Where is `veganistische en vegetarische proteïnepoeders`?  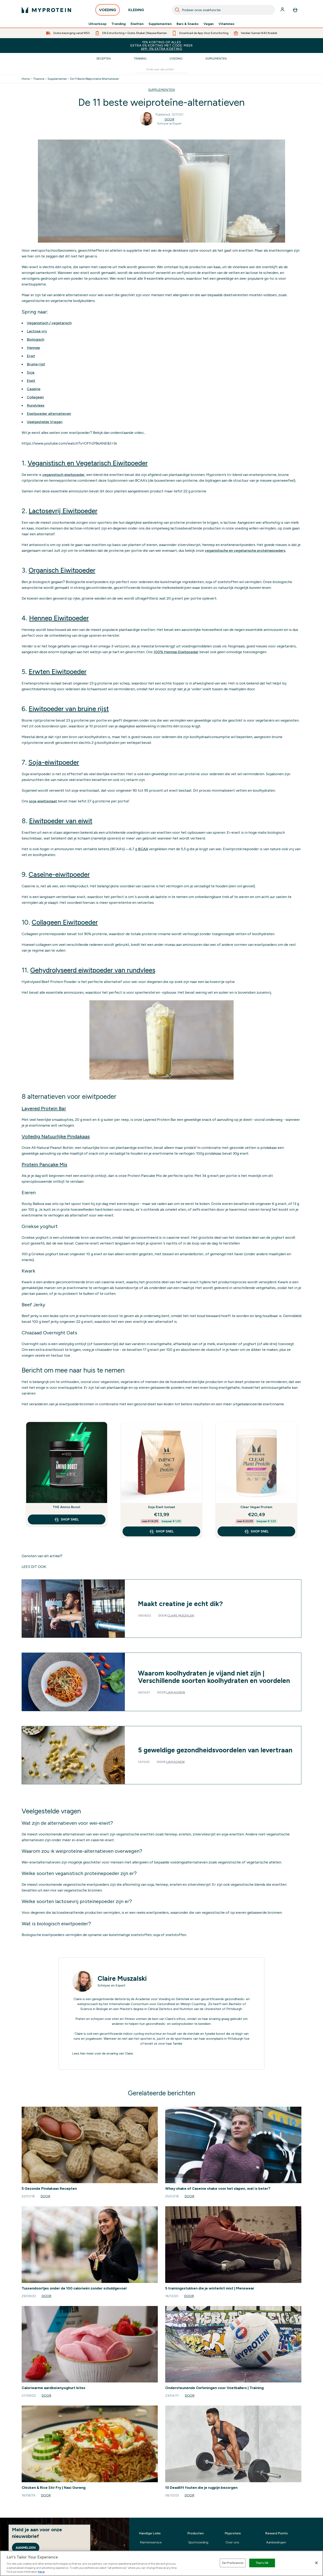 veganistische en vegetarische proteïnepoeders is located at coordinates (245, 550).